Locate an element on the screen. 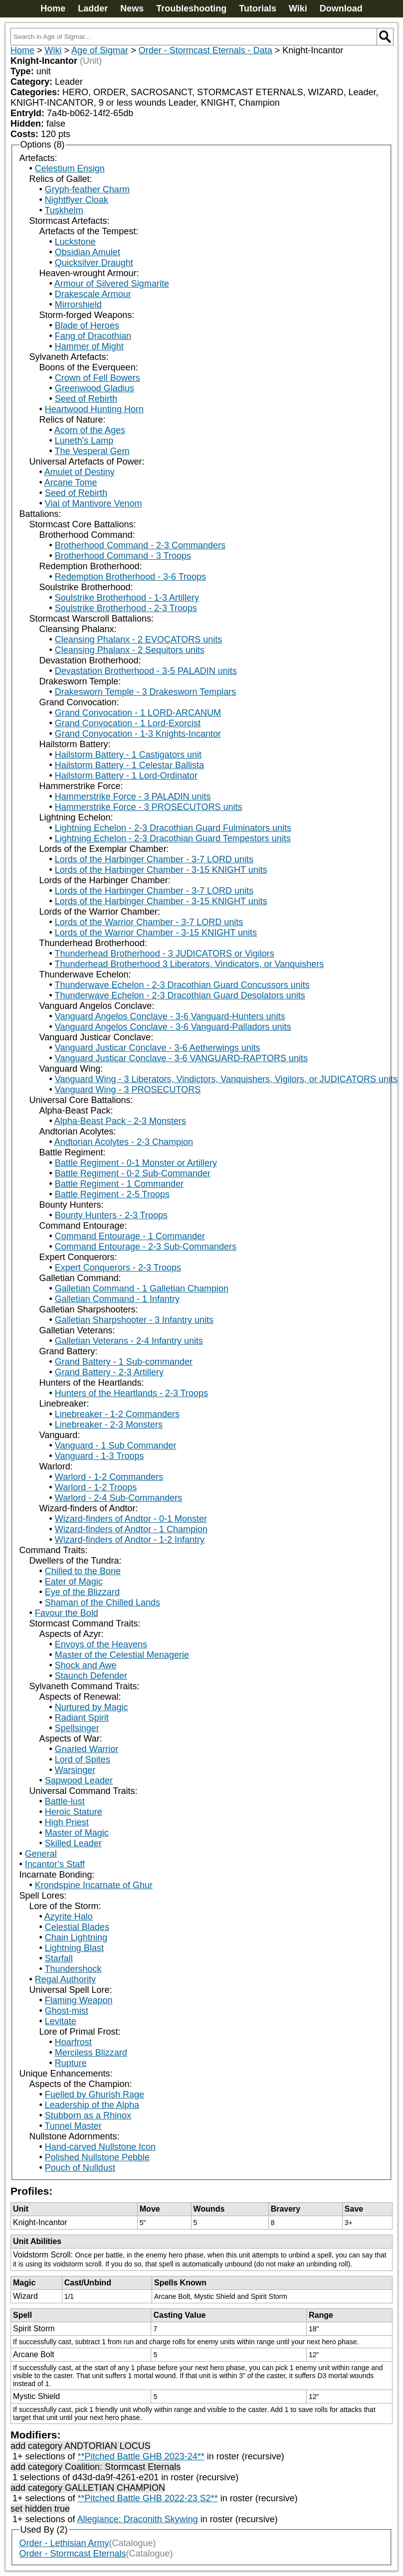 This screenshot has width=403, height=2576. Thunderhead Brotherhood 3 Liberators, Vindicators, or Vanquishers is located at coordinates (189, 964).